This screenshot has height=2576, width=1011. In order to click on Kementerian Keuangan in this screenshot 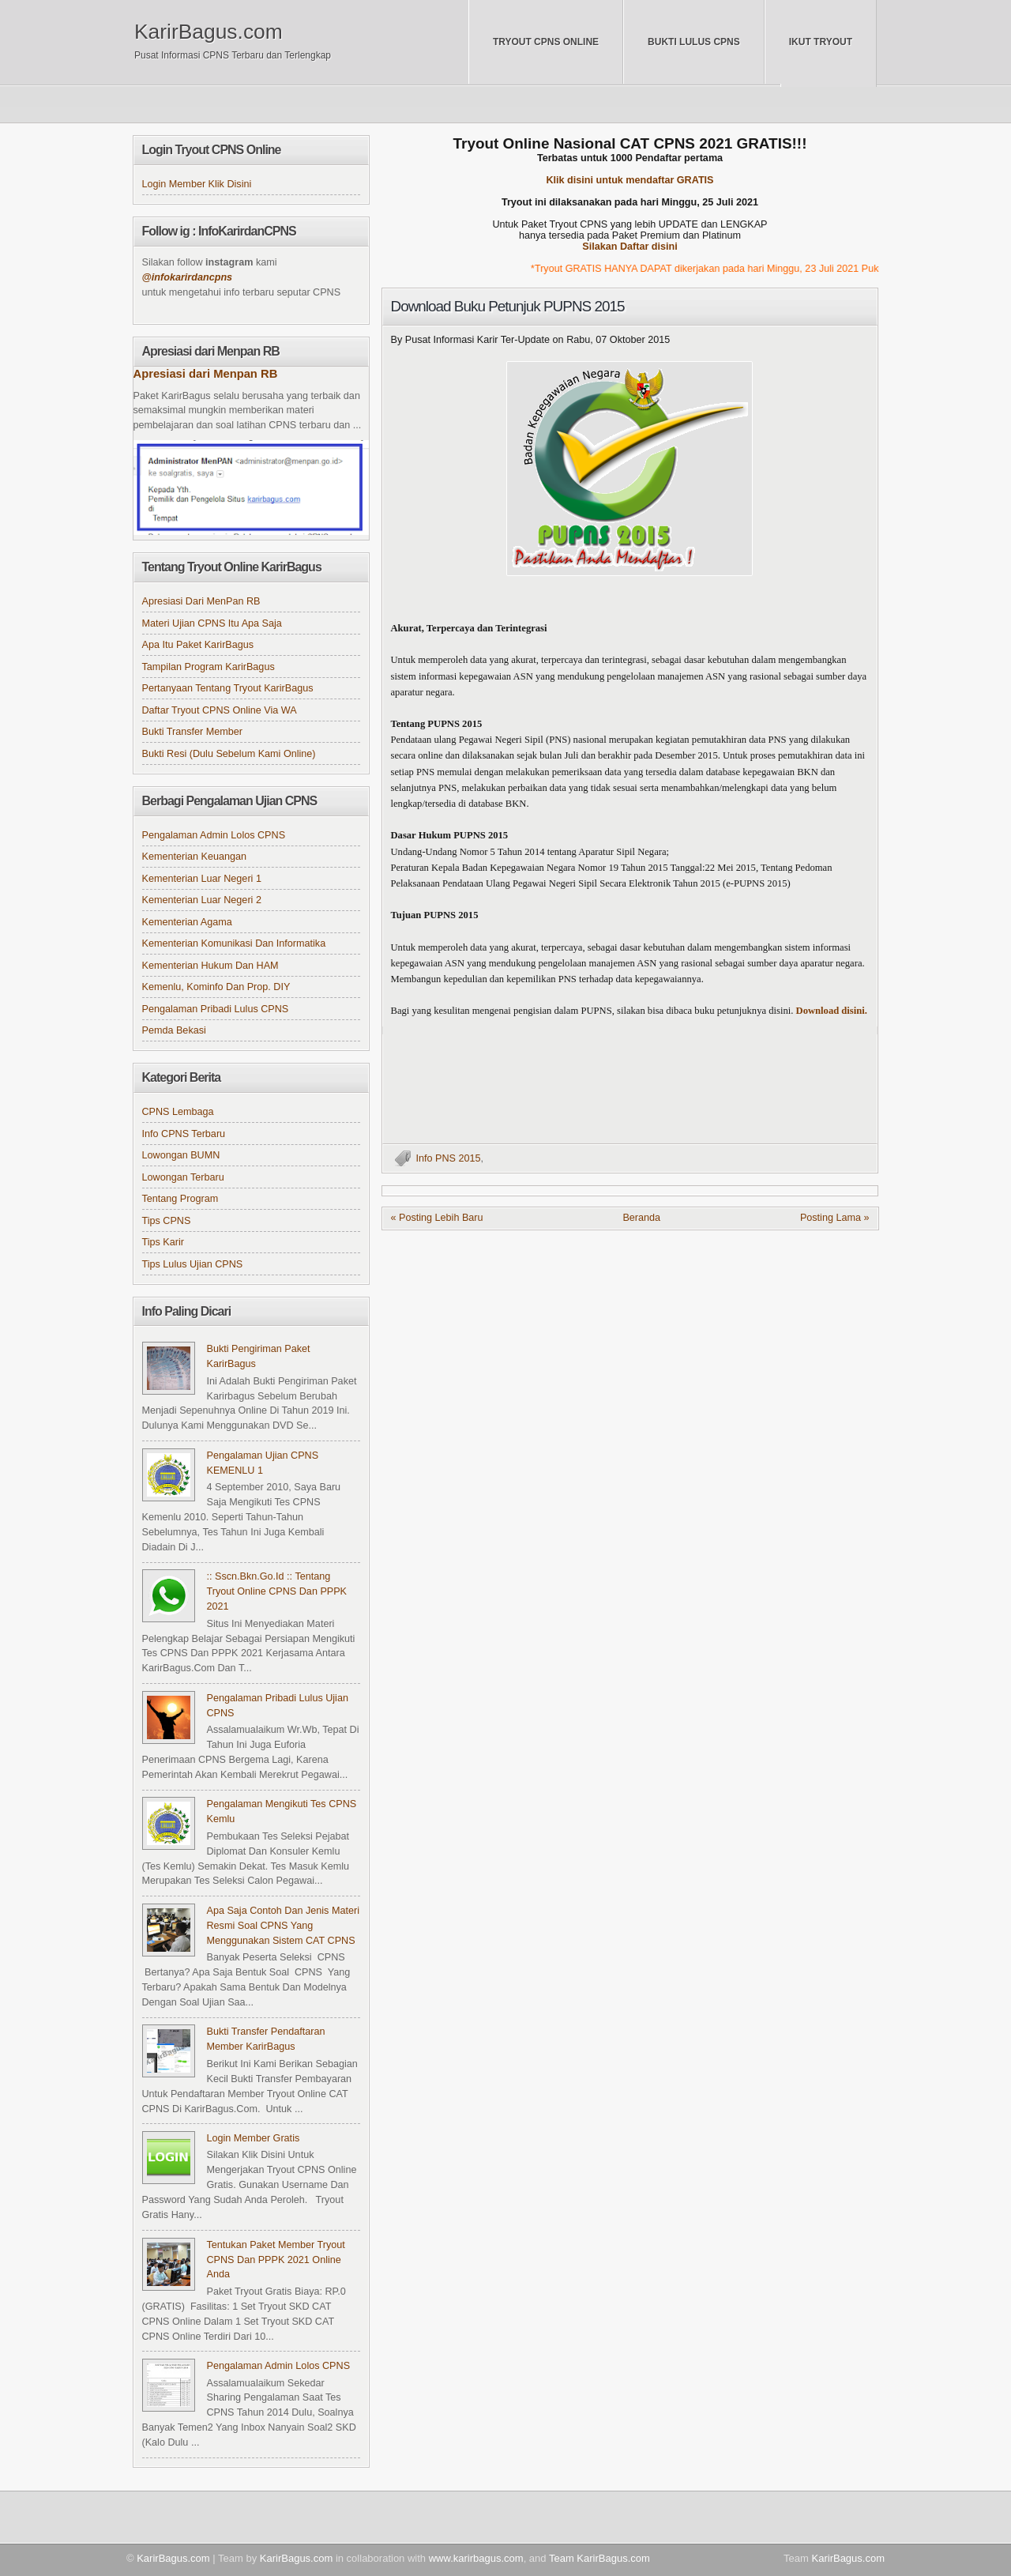, I will do `click(194, 856)`.